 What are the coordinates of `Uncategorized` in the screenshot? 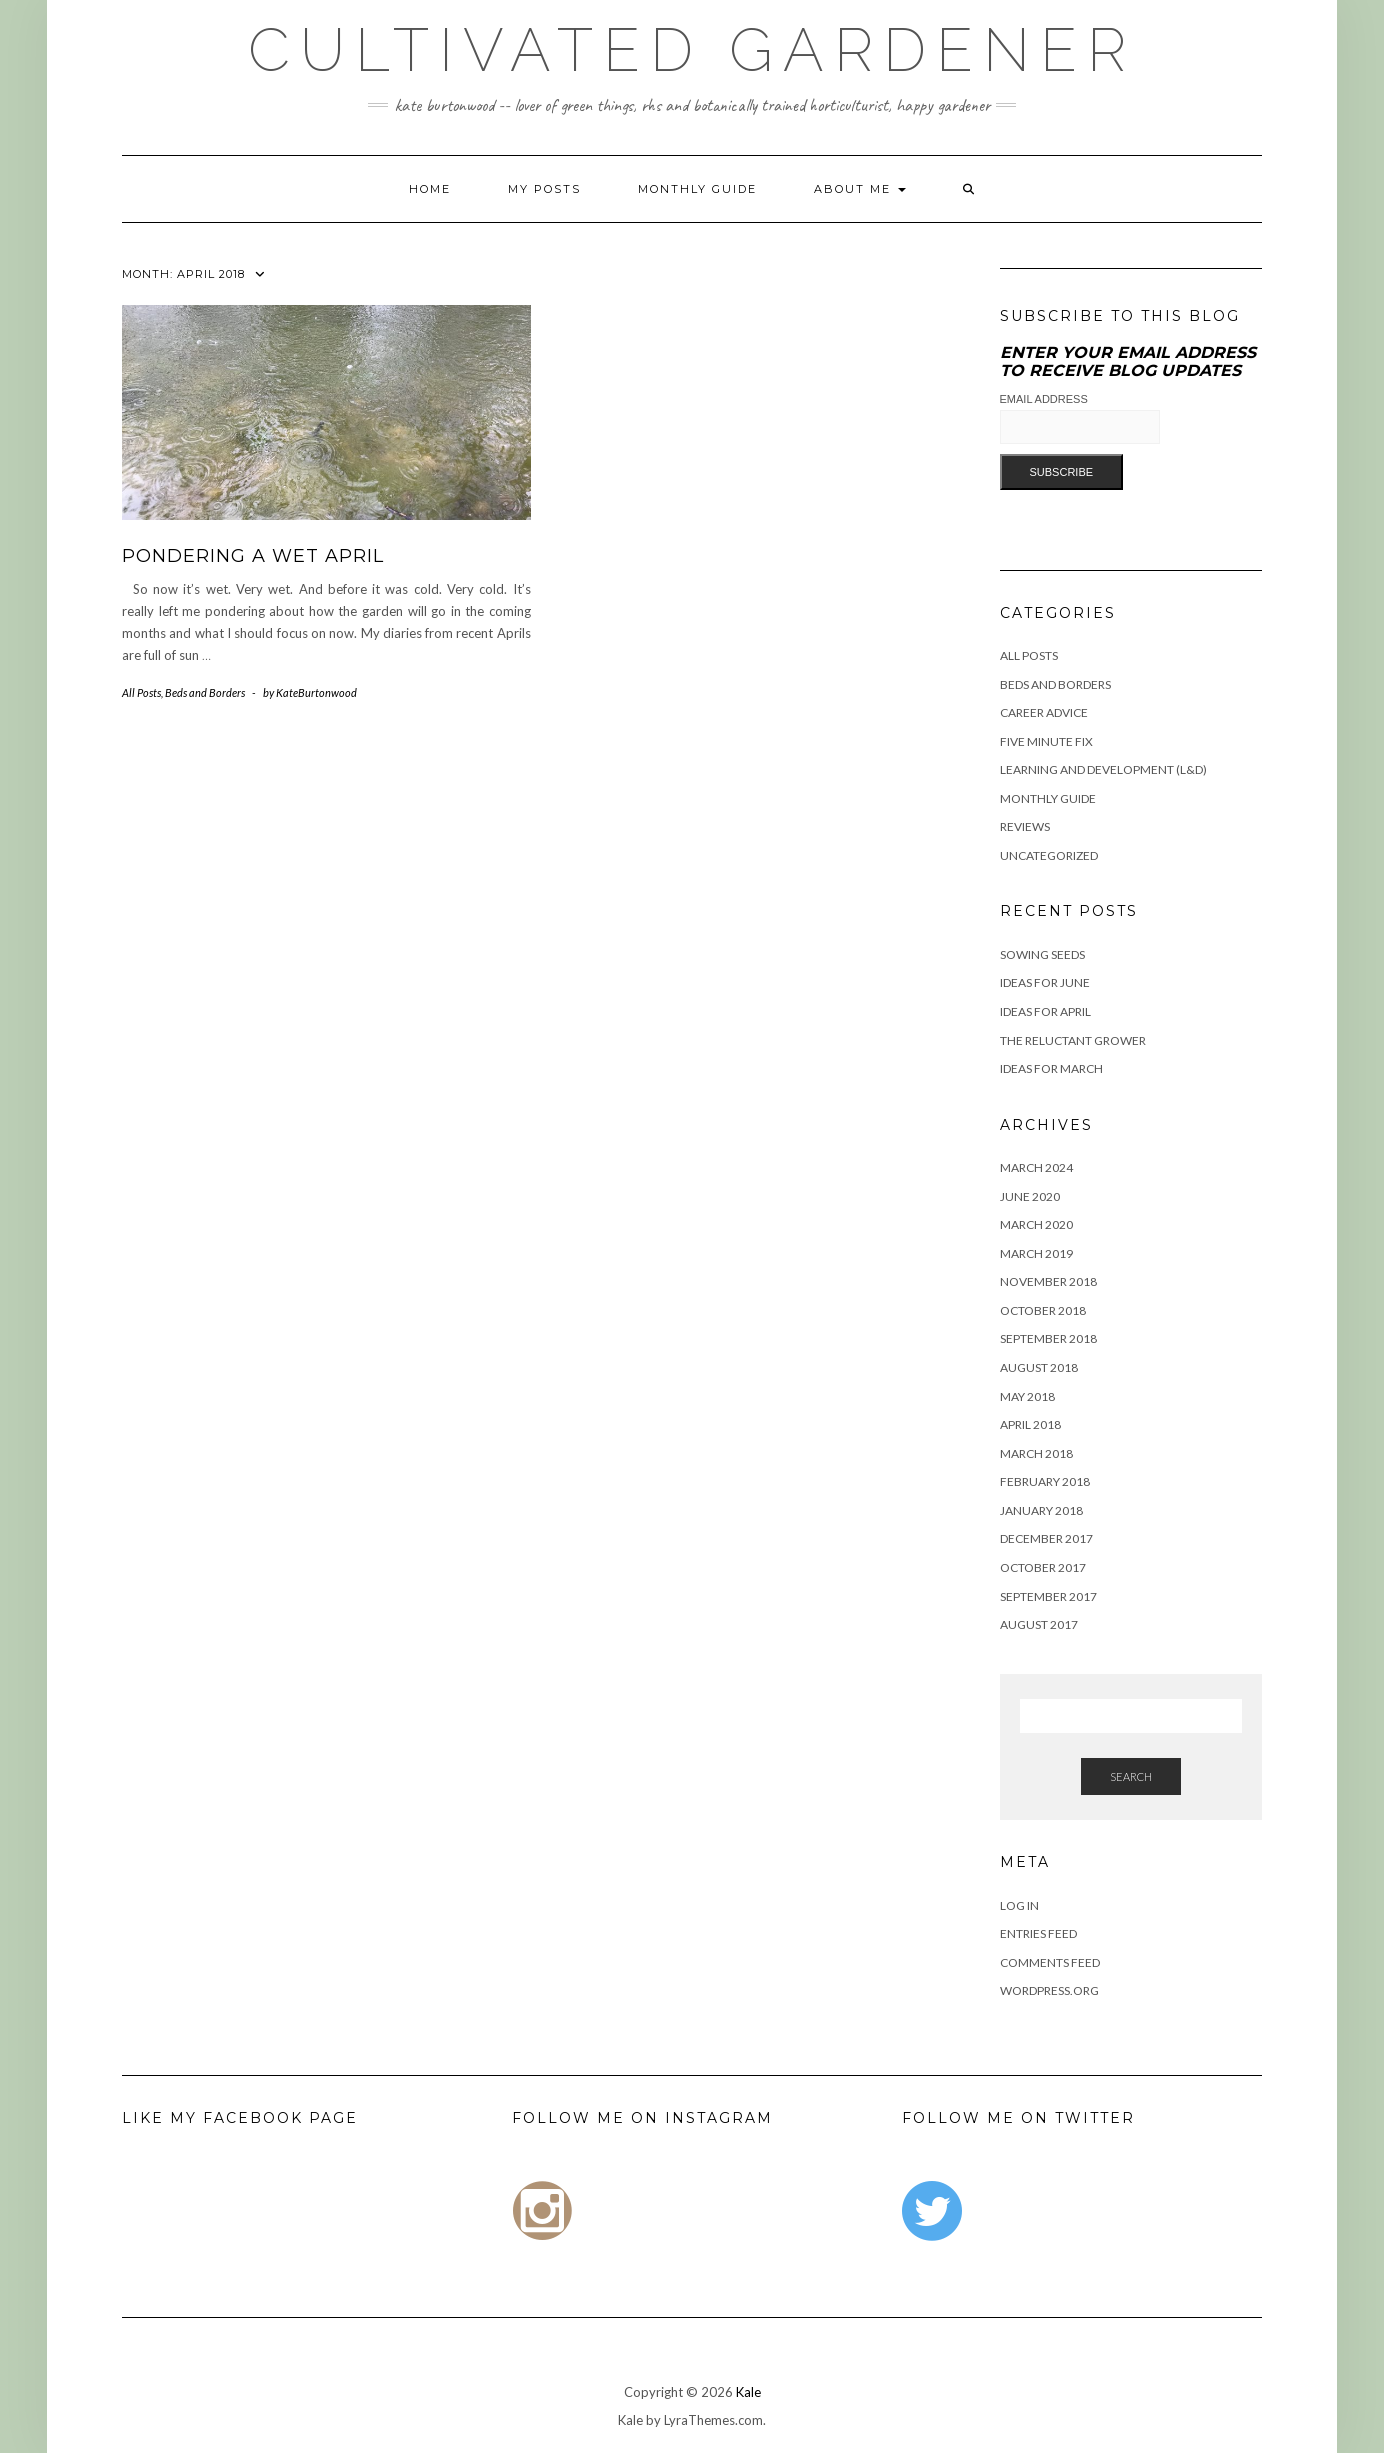 It's located at (1049, 855).